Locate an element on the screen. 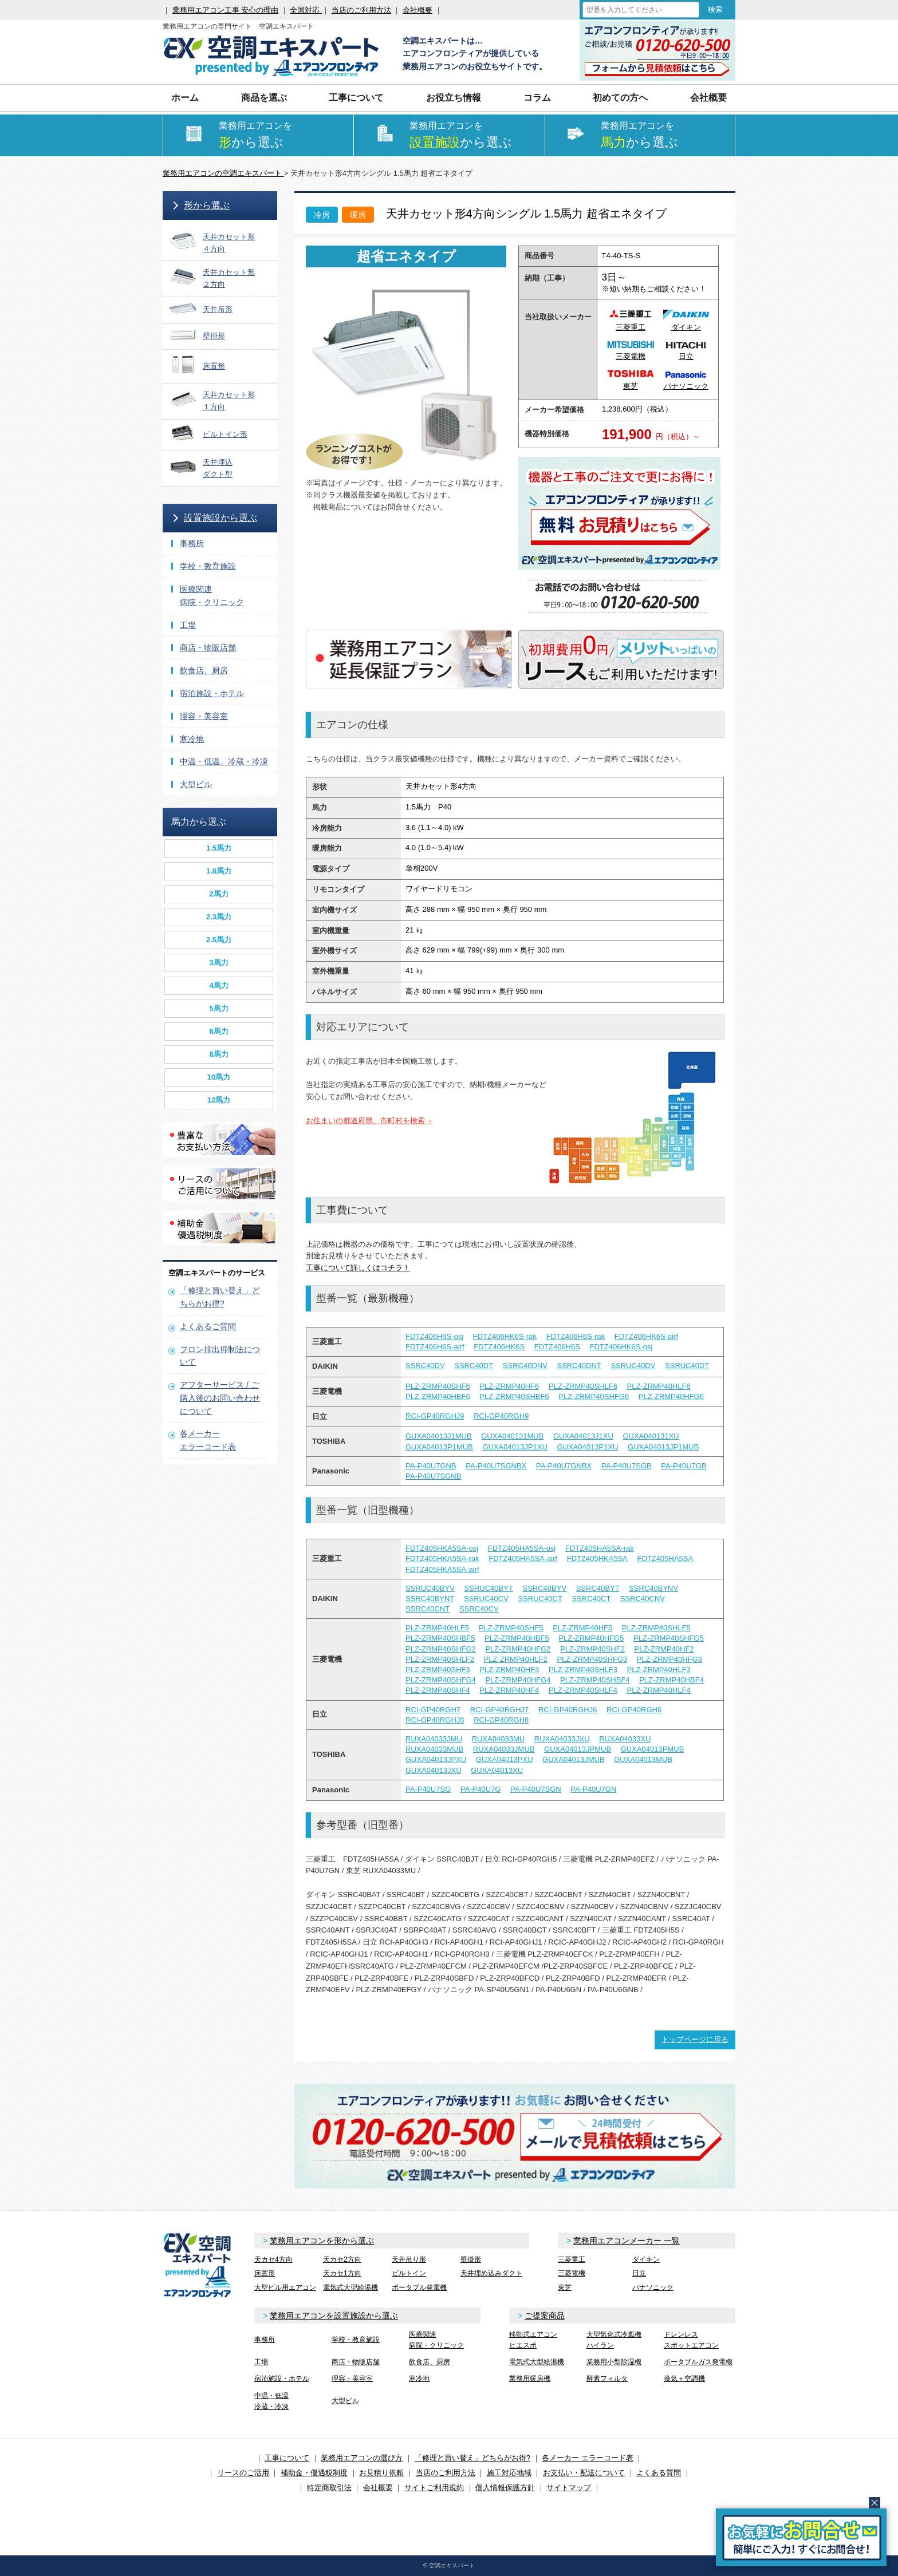  PA-P40U7GNB is located at coordinates (430, 1465).